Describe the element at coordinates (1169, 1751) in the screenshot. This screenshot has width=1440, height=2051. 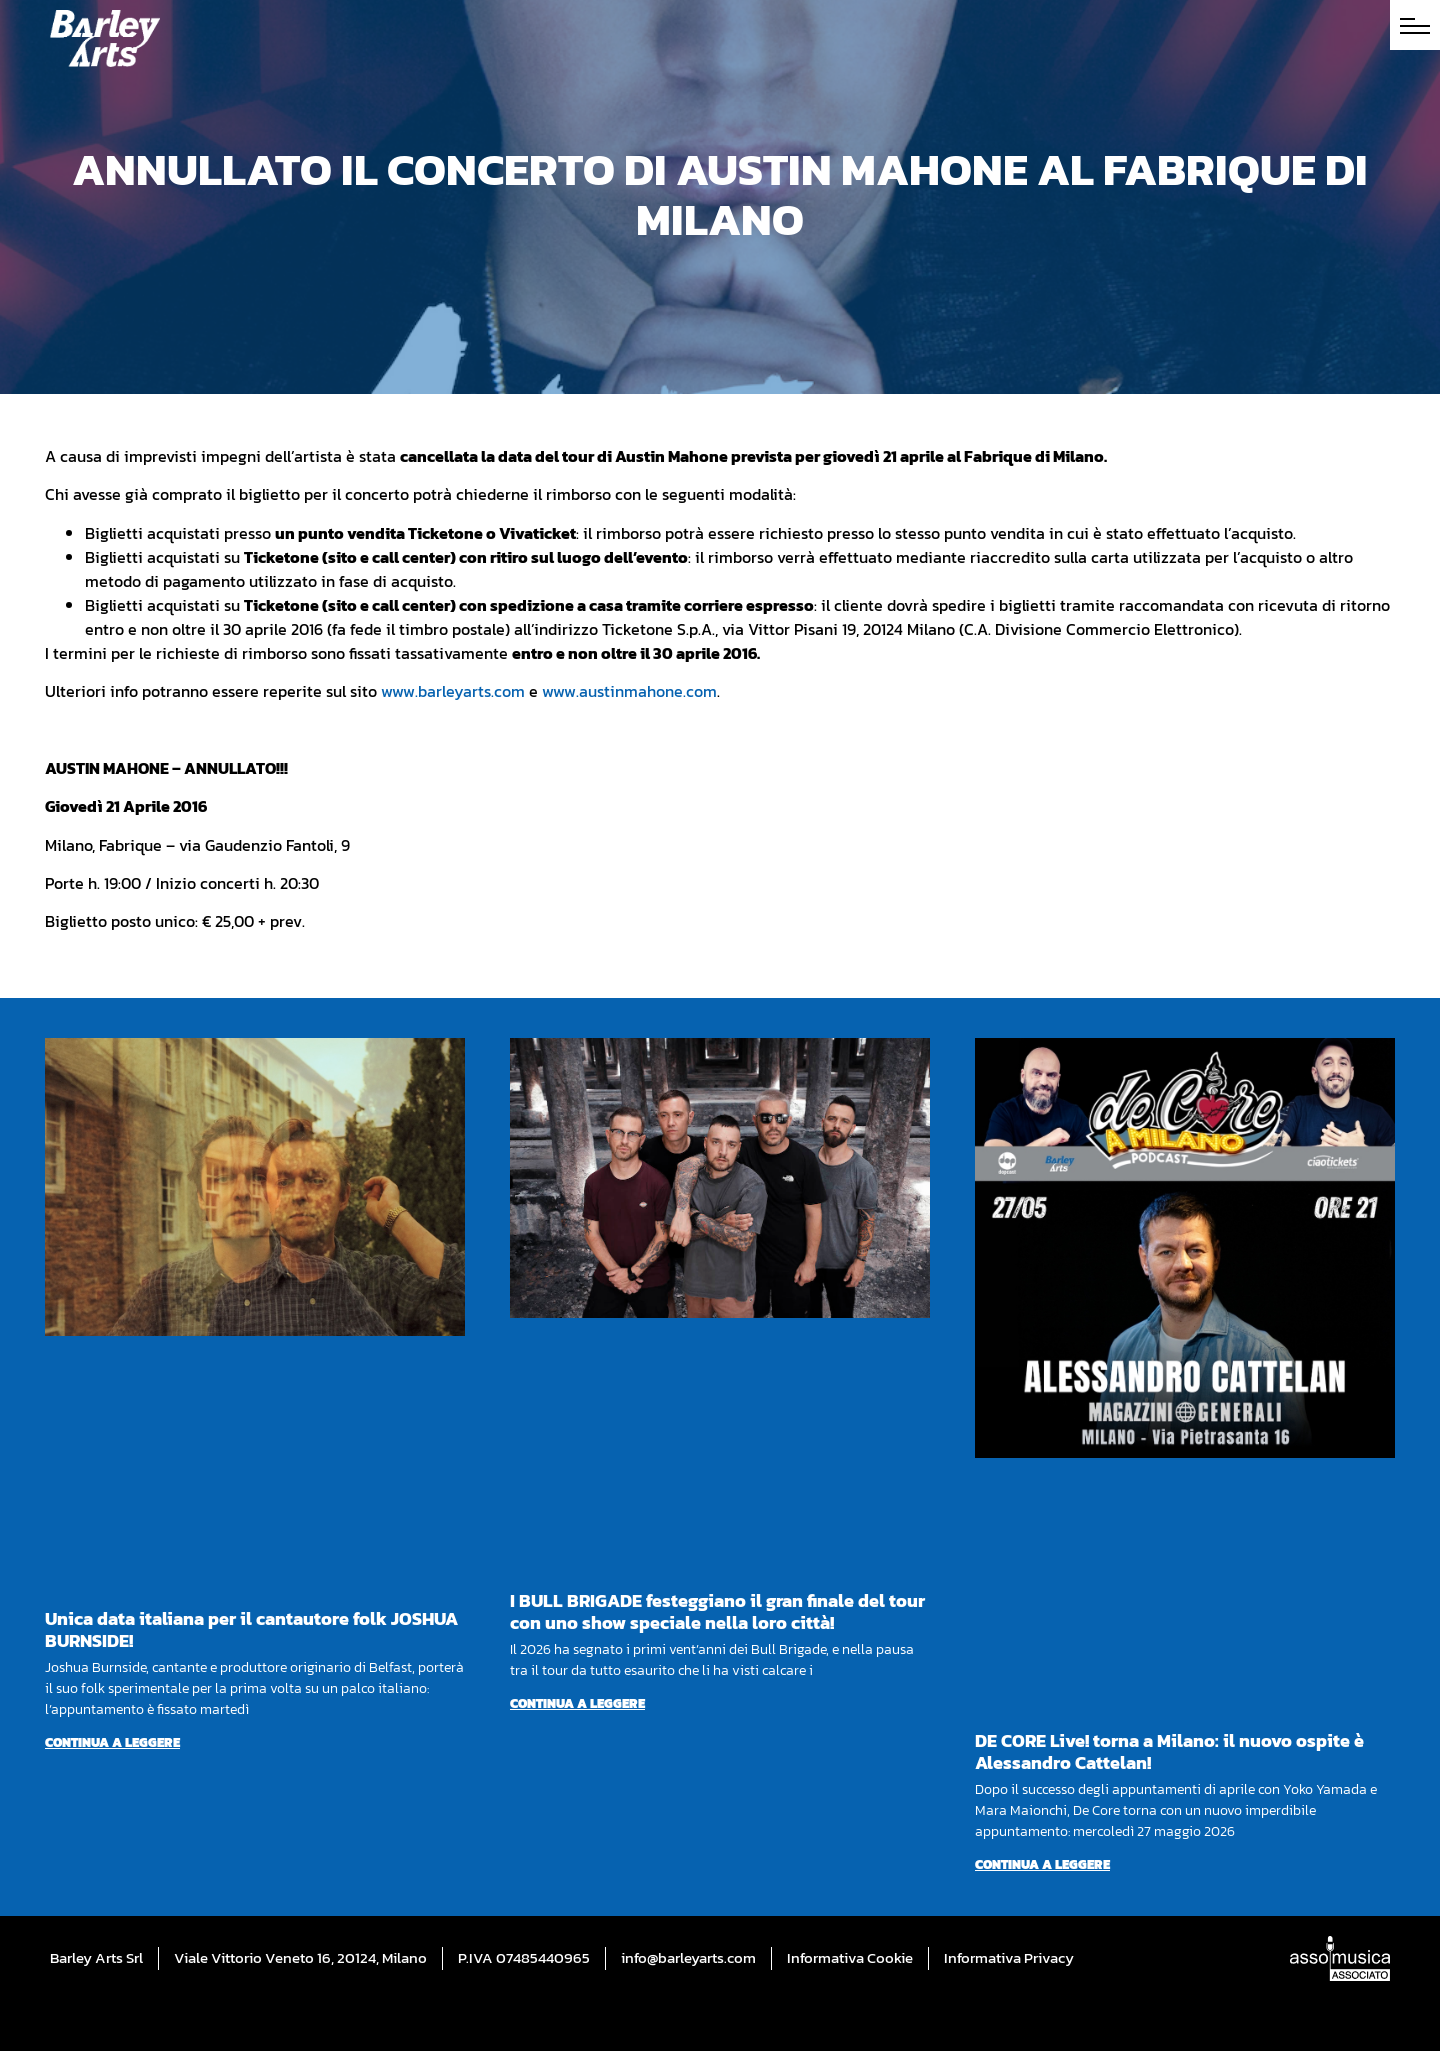
I see `DE CORE Live! torna a Milano: il nuovo ospite è Alessandro Cattelan!` at that location.